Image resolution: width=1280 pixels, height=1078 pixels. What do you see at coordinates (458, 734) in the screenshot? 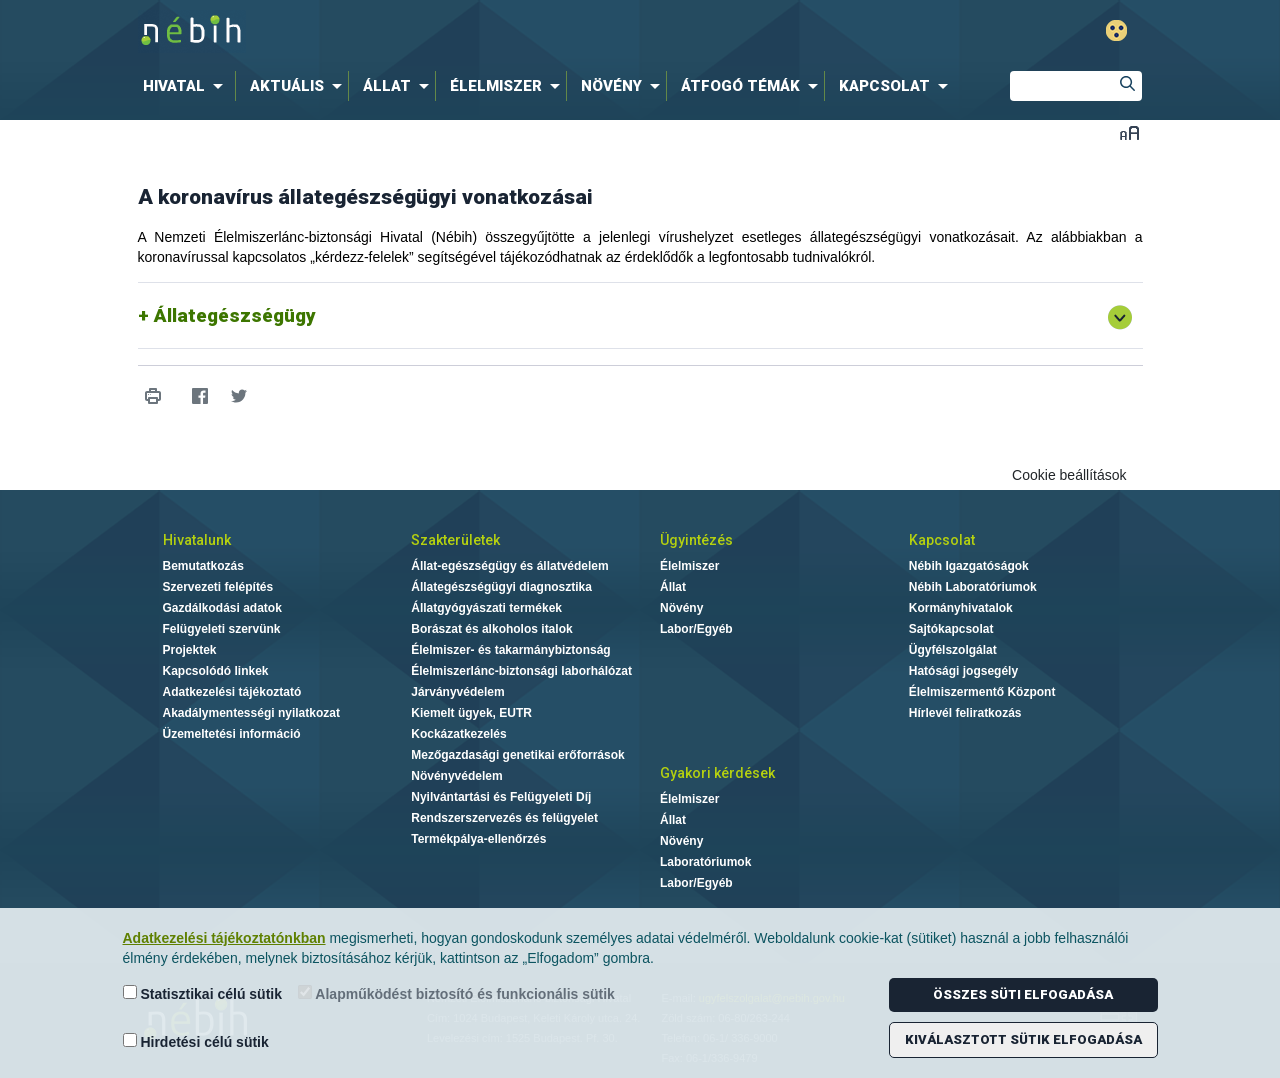
I see `Kockázatkezelés` at bounding box center [458, 734].